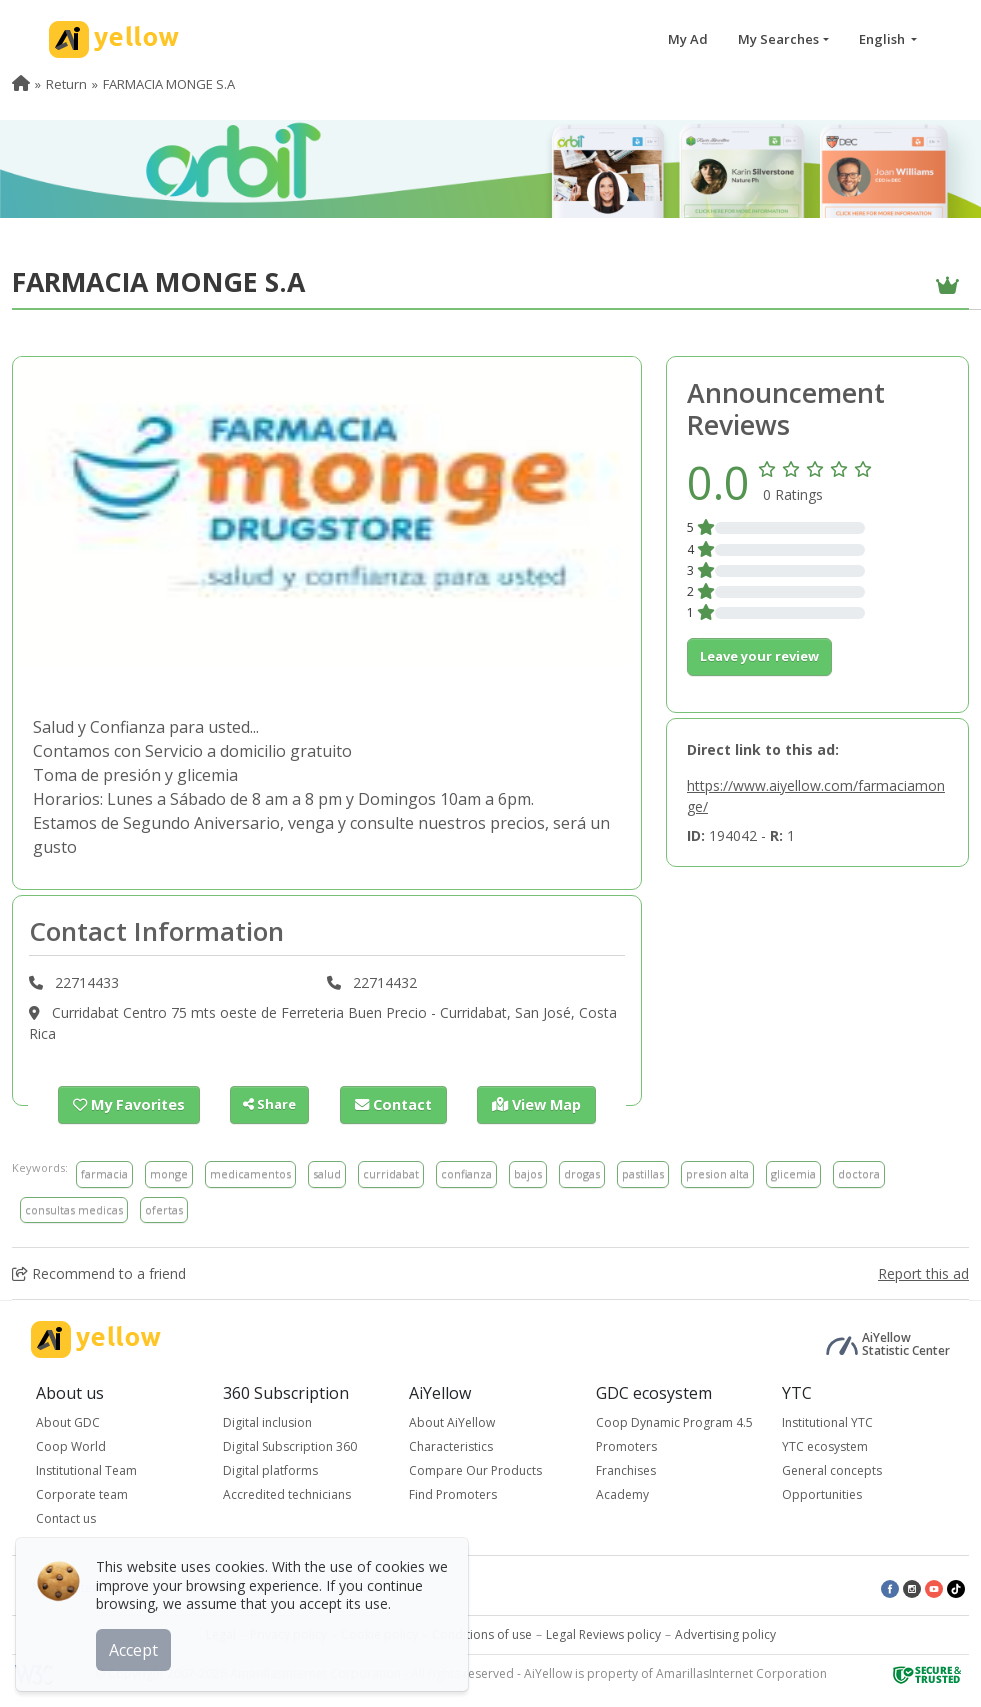 The width and height of the screenshot is (981, 1707). Describe the element at coordinates (603, 1633) in the screenshot. I see `Legal Reviews policy` at that location.